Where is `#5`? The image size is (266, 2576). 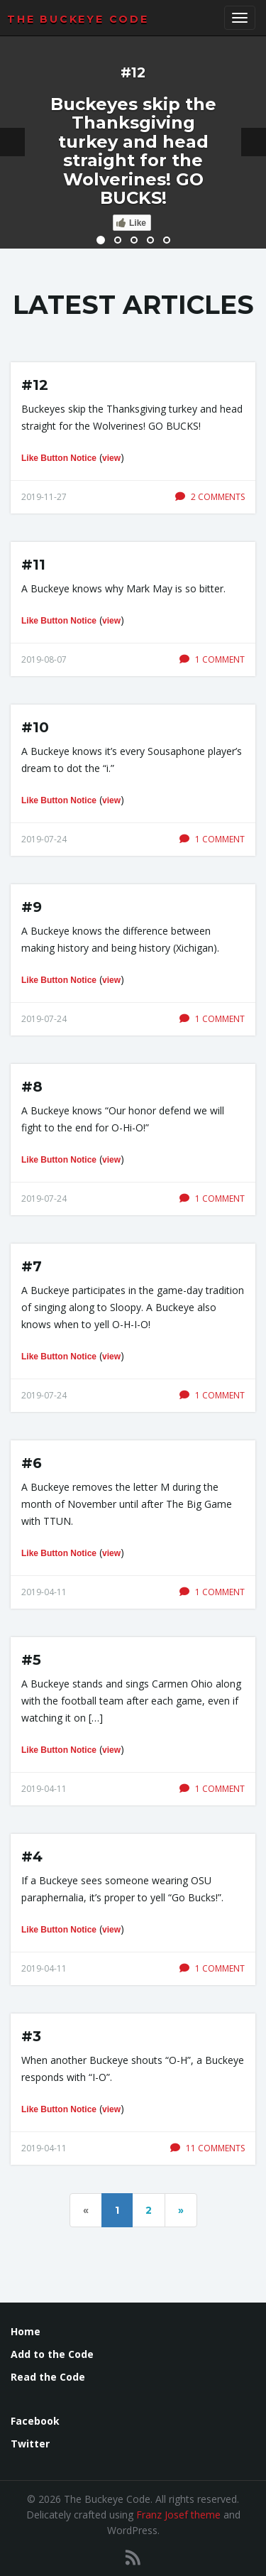
#5 is located at coordinates (31, 1659).